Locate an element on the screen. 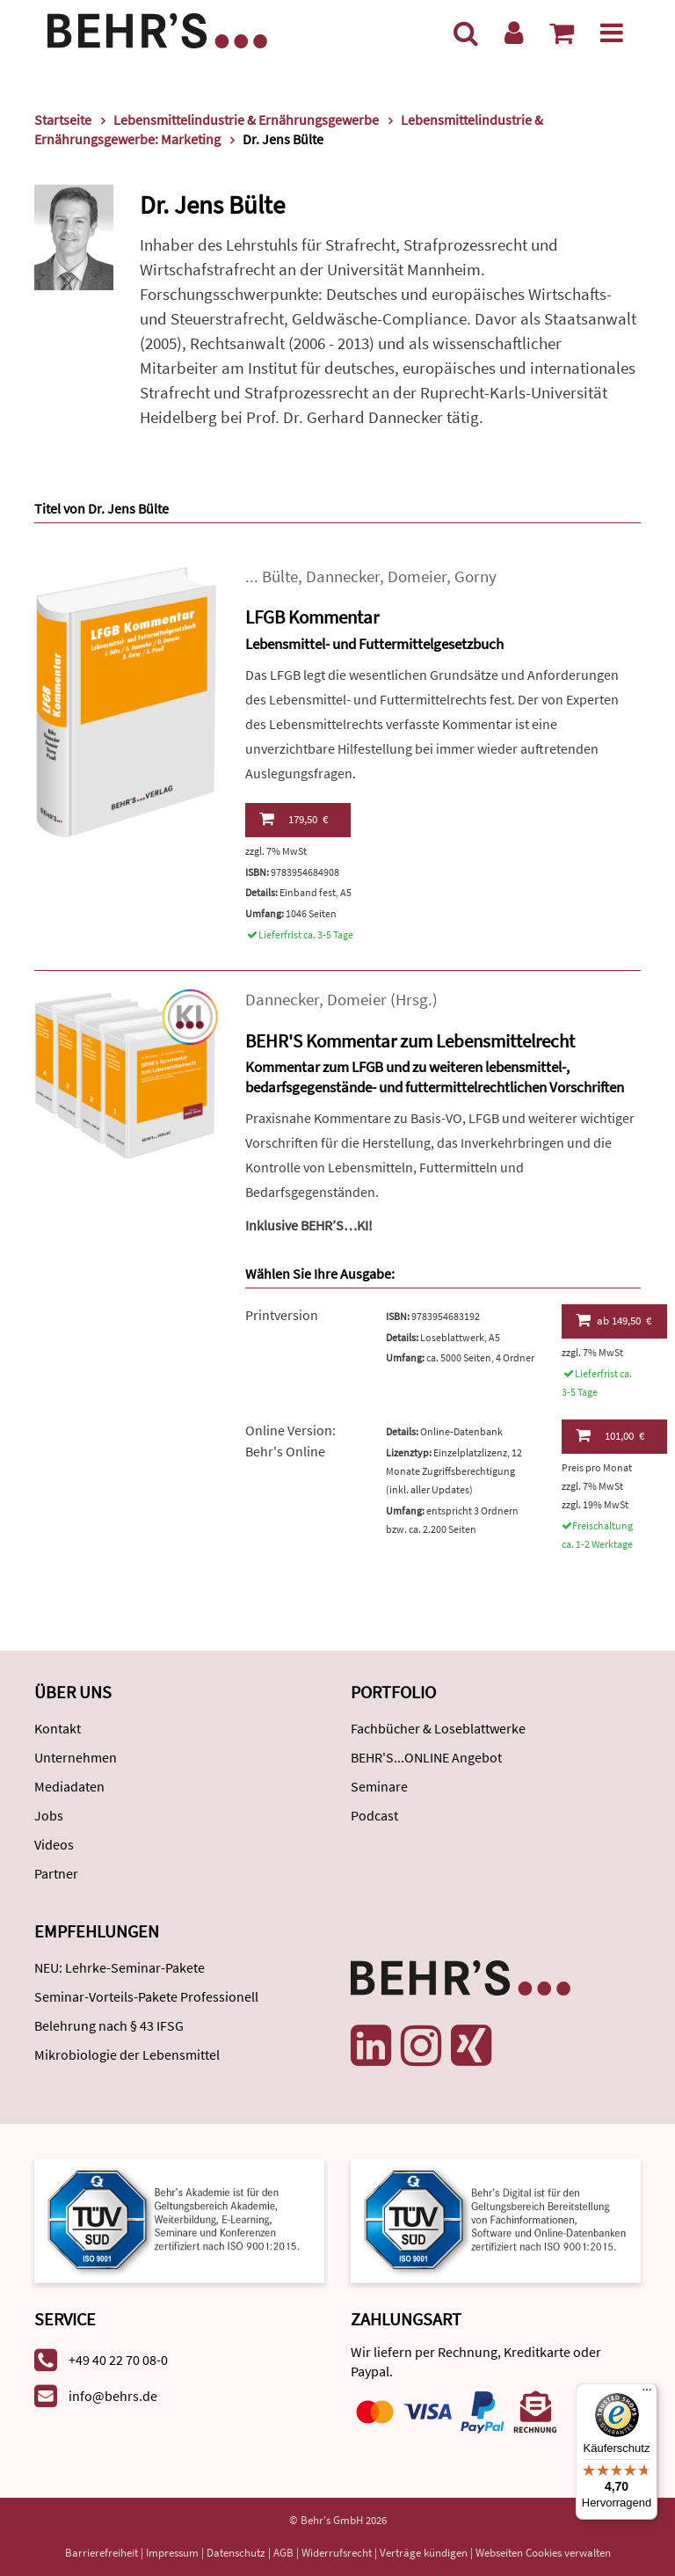  Kontakt is located at coordinates (57, 1728).